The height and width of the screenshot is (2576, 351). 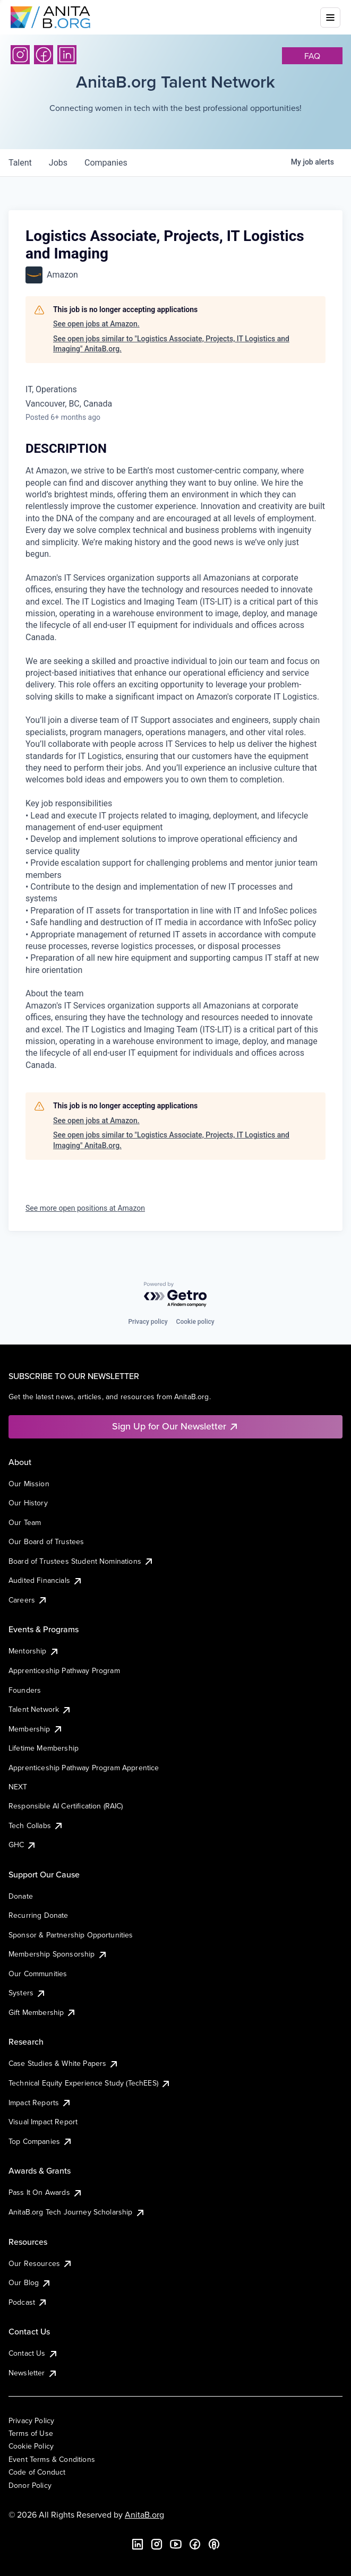 What do you see at coordinates (214, 2544) in the screenshot?
I see `[B the Way Forward Podcast]` at bounding box center [214, 2544].